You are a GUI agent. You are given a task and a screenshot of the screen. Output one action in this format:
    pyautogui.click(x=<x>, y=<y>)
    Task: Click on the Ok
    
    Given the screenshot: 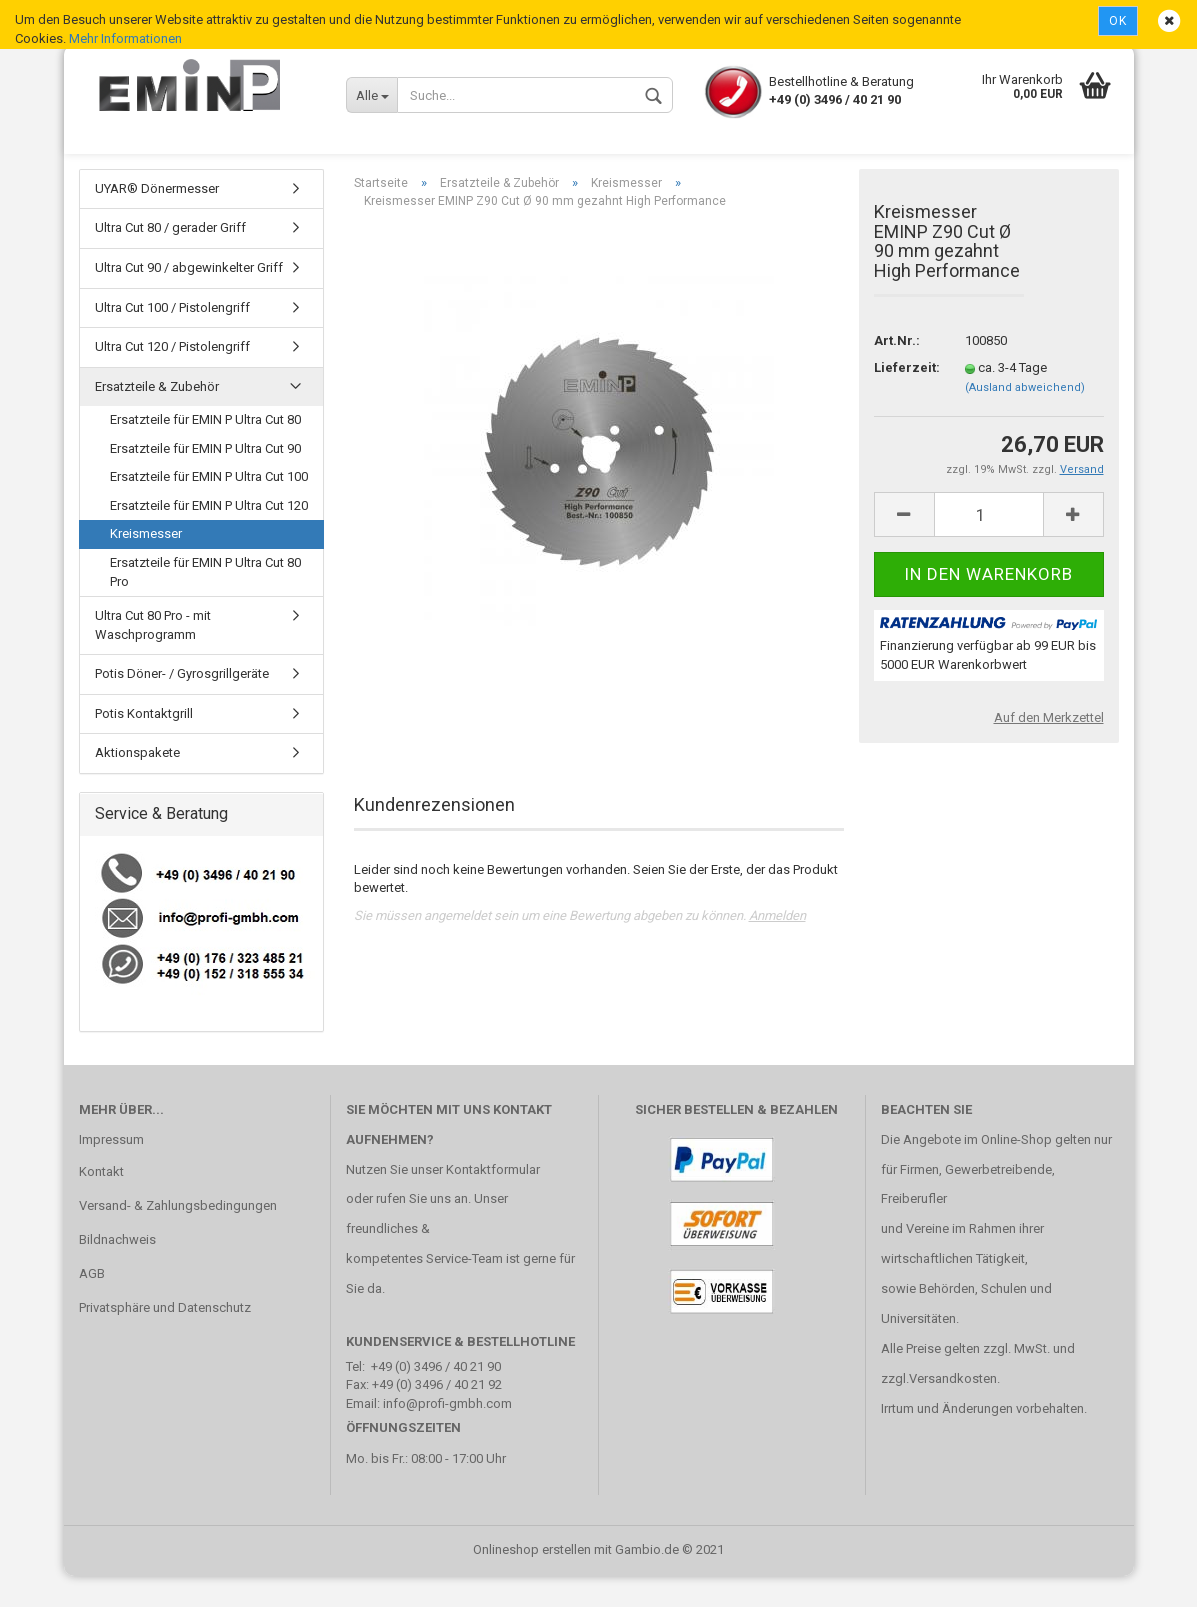 What is the action you would take?
    pyautogui.click(x=1118, y=21)
    